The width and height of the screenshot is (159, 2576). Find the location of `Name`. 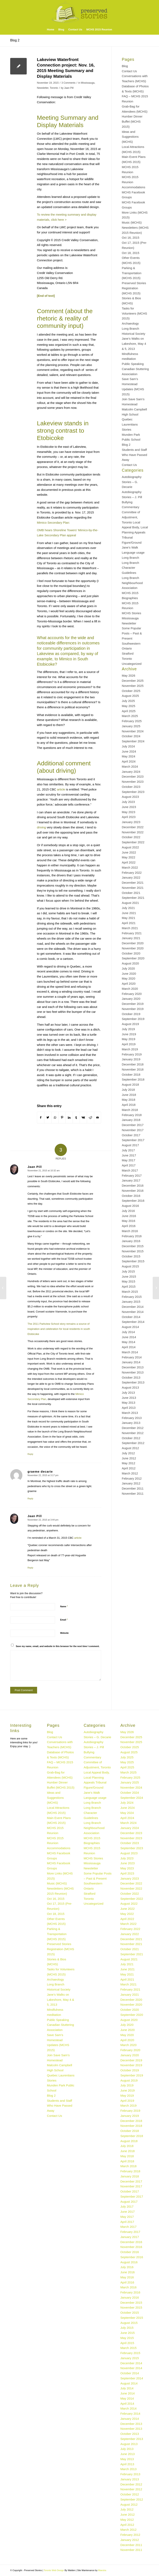

Name is located at coordinates (64, 1606).